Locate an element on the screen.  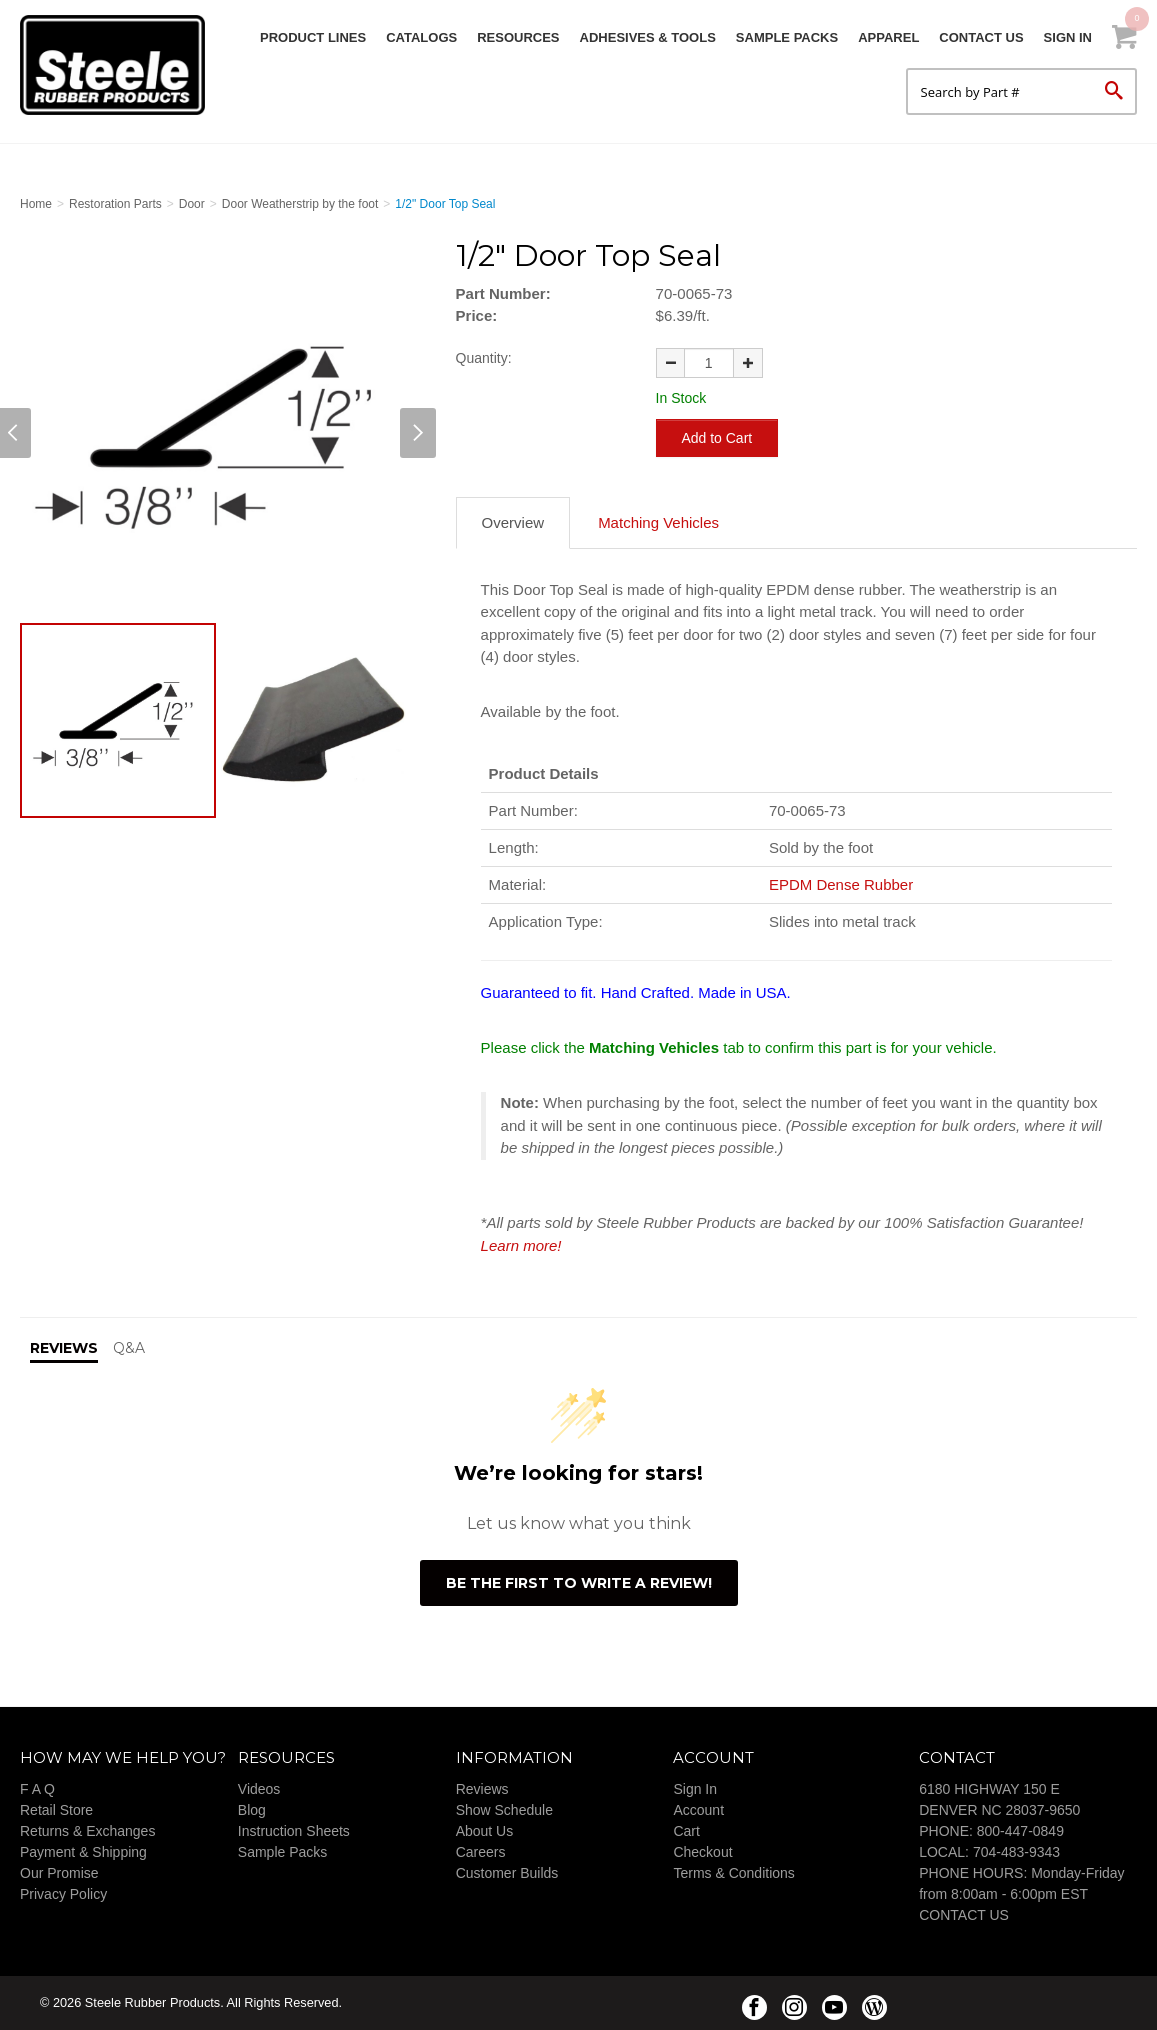
Retail Store is located at coordinates (56, 1810).